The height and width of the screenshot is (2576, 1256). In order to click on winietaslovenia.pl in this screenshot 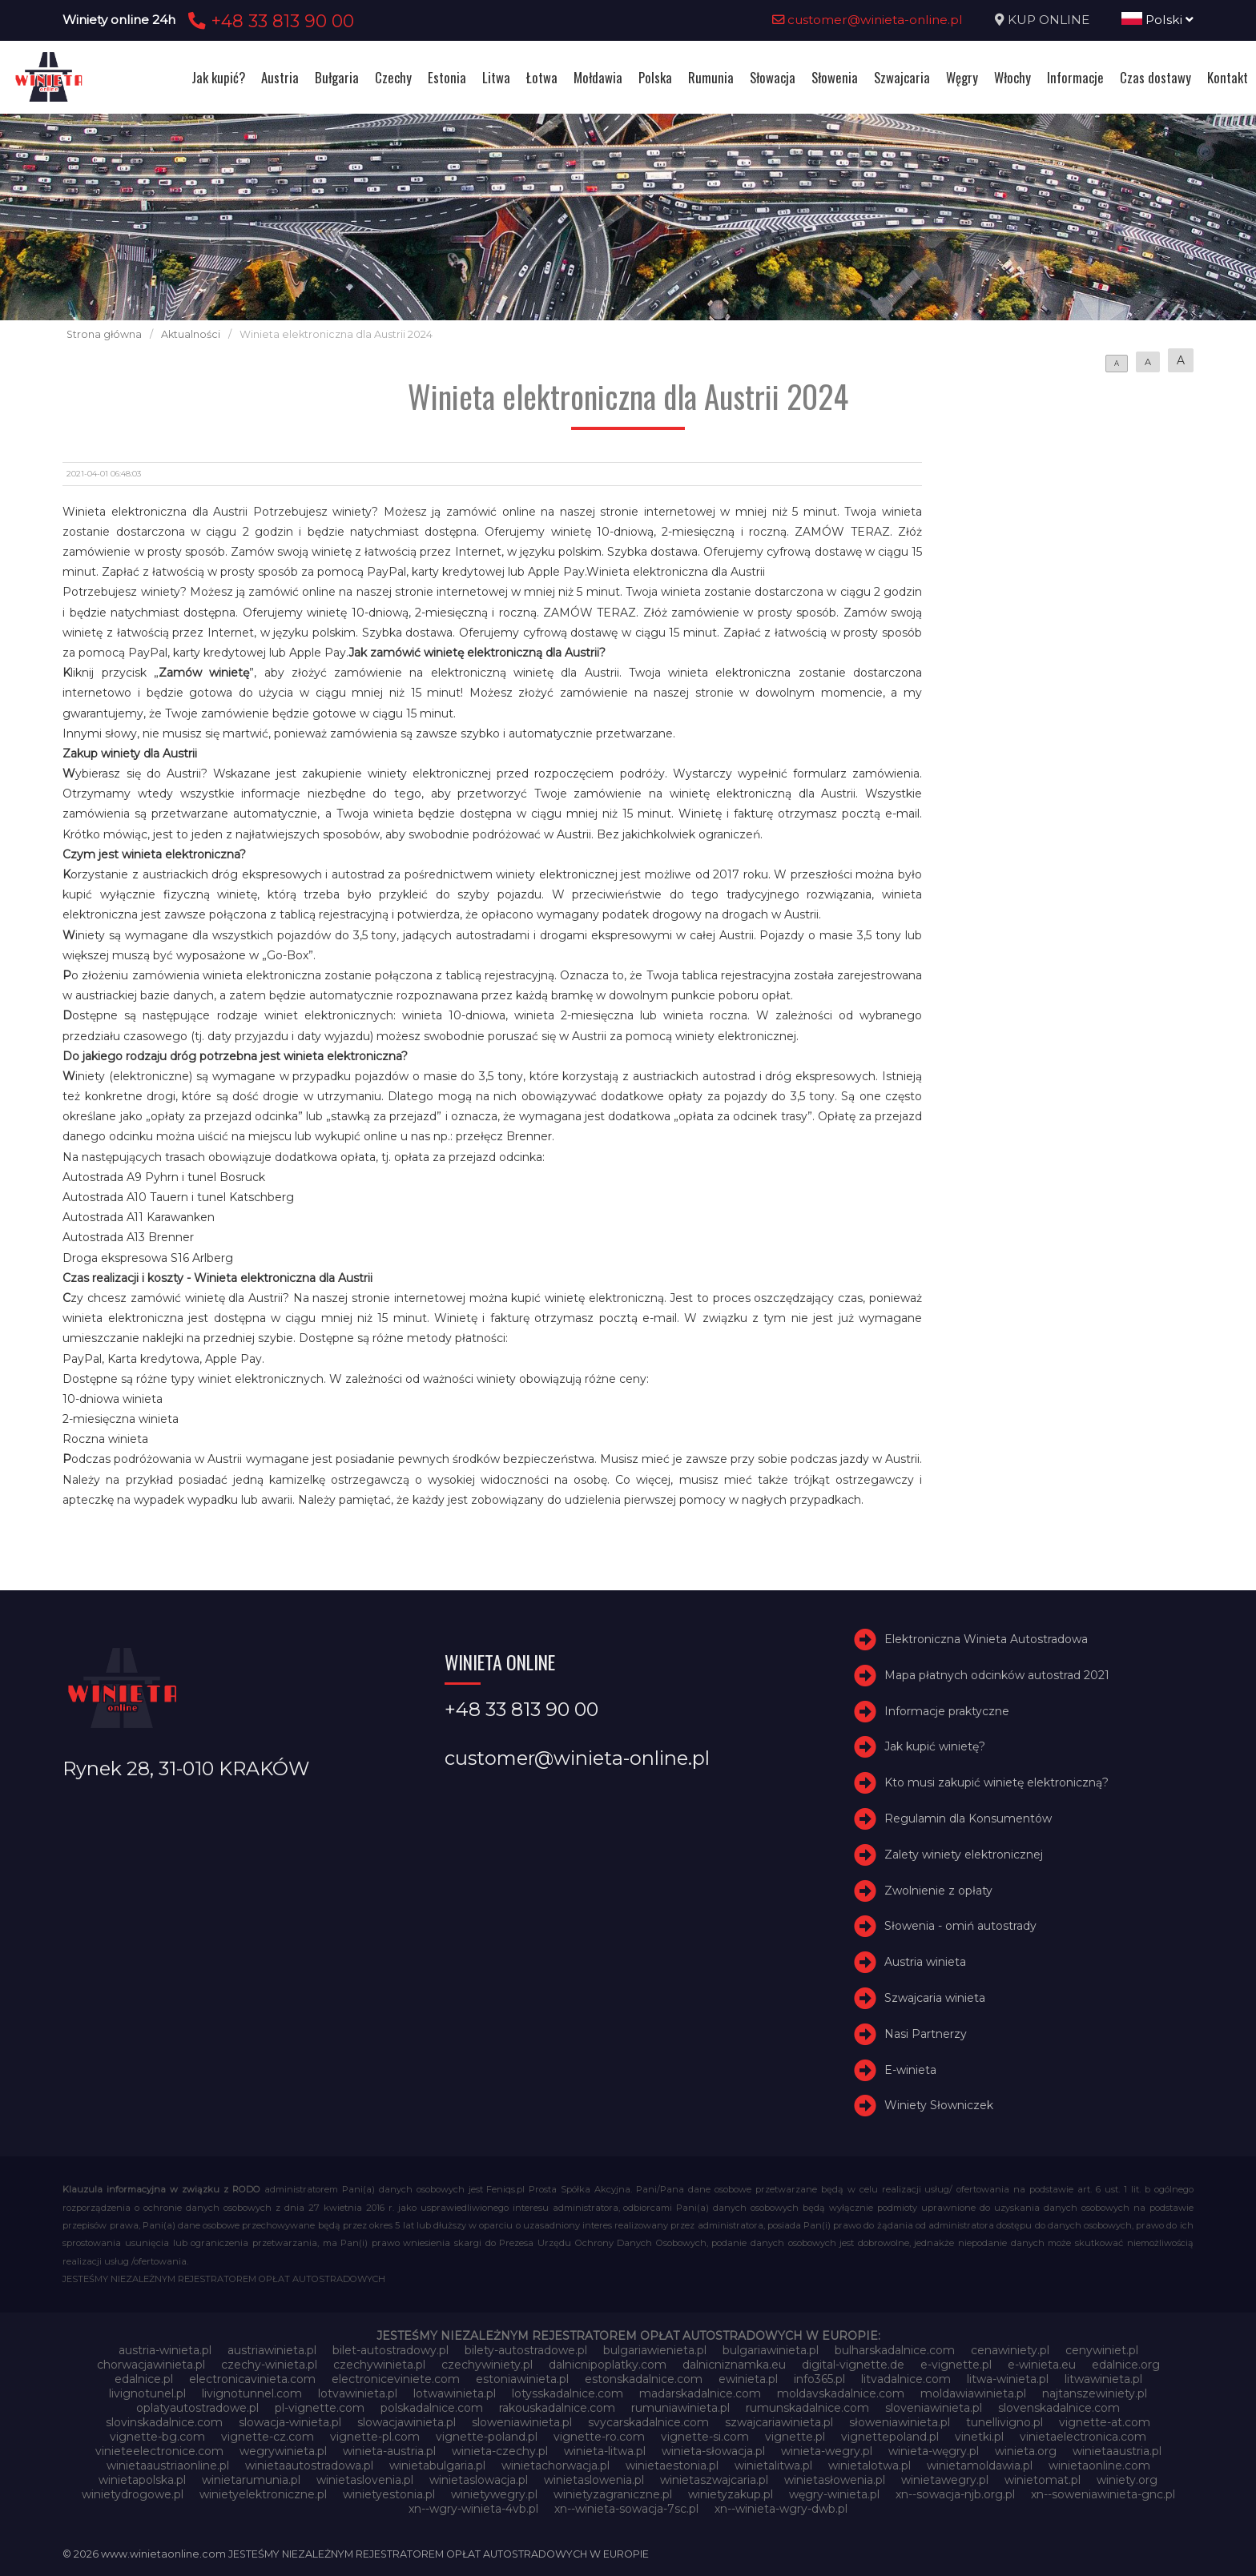, I will do `click(364, 2480)`.